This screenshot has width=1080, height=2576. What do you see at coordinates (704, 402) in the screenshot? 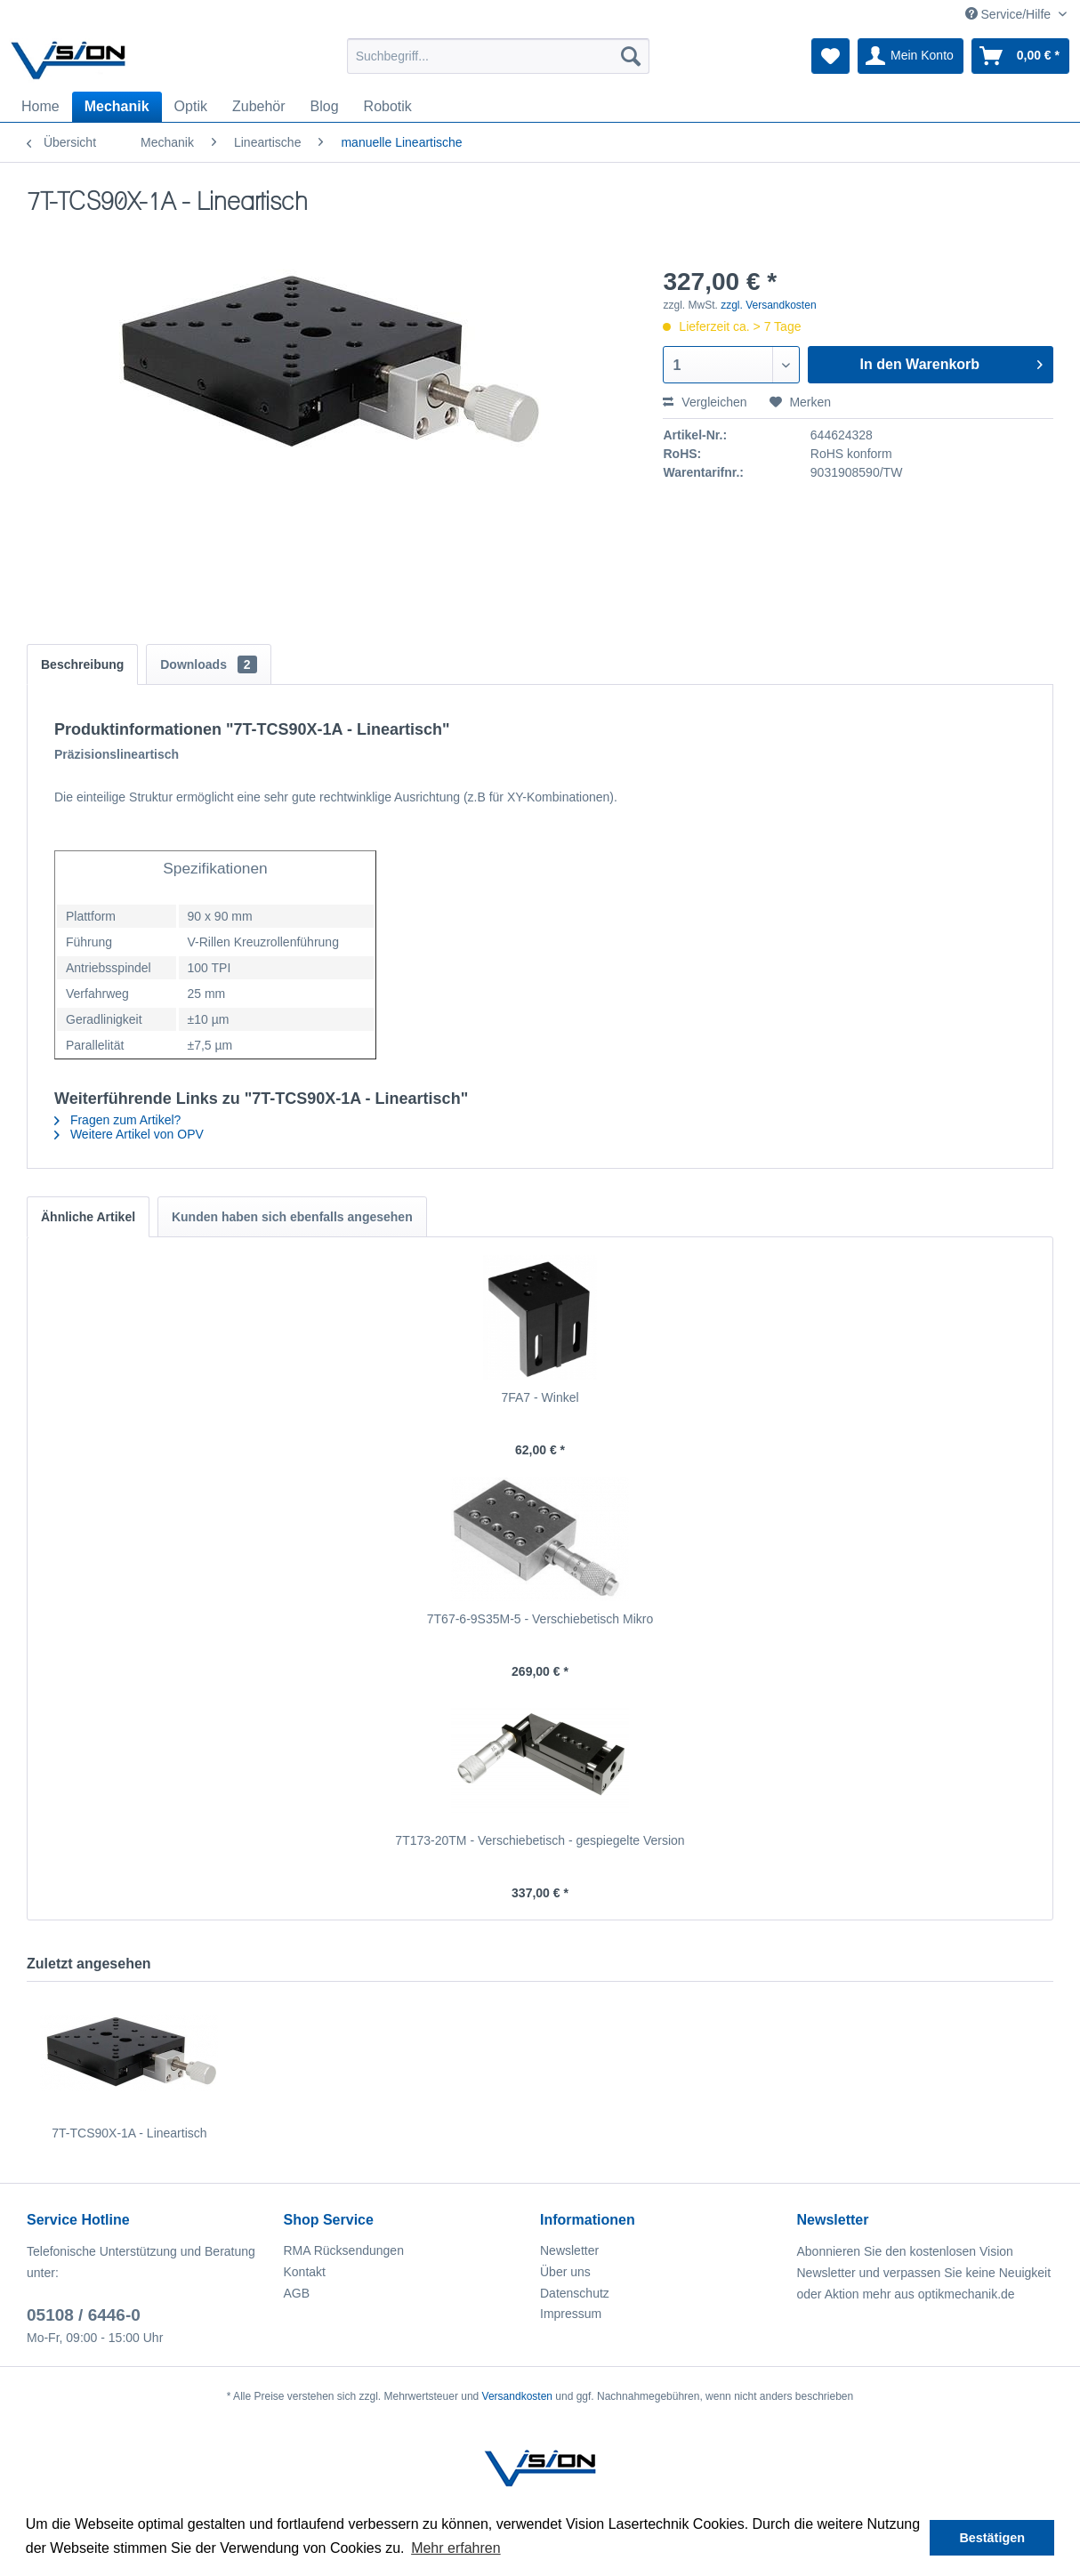
I see `Vergleichen` at bounding box center [704, 402].